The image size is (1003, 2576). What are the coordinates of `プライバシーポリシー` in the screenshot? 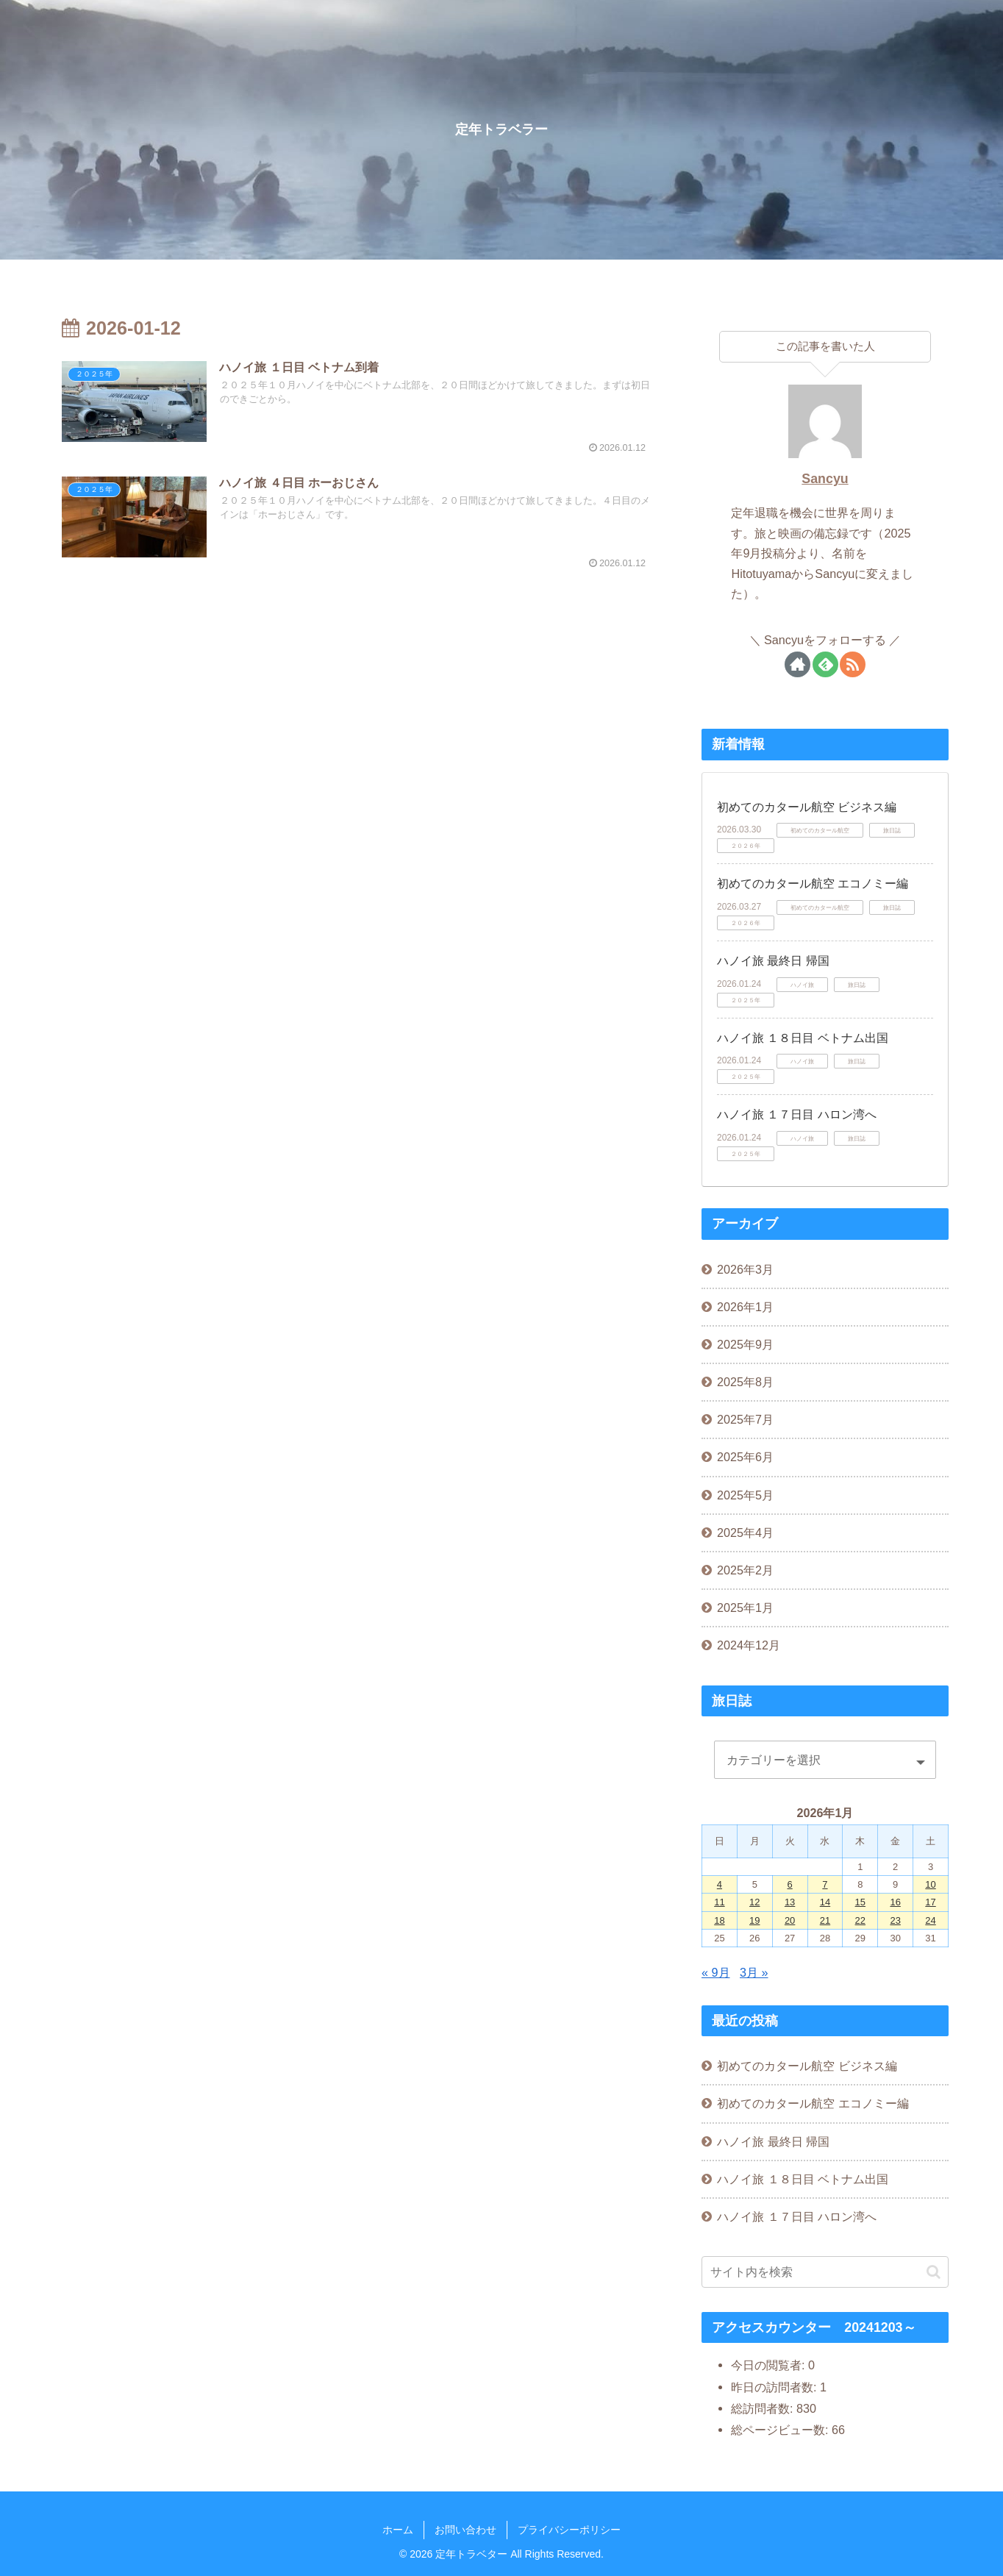 It's located at (569, 2530).